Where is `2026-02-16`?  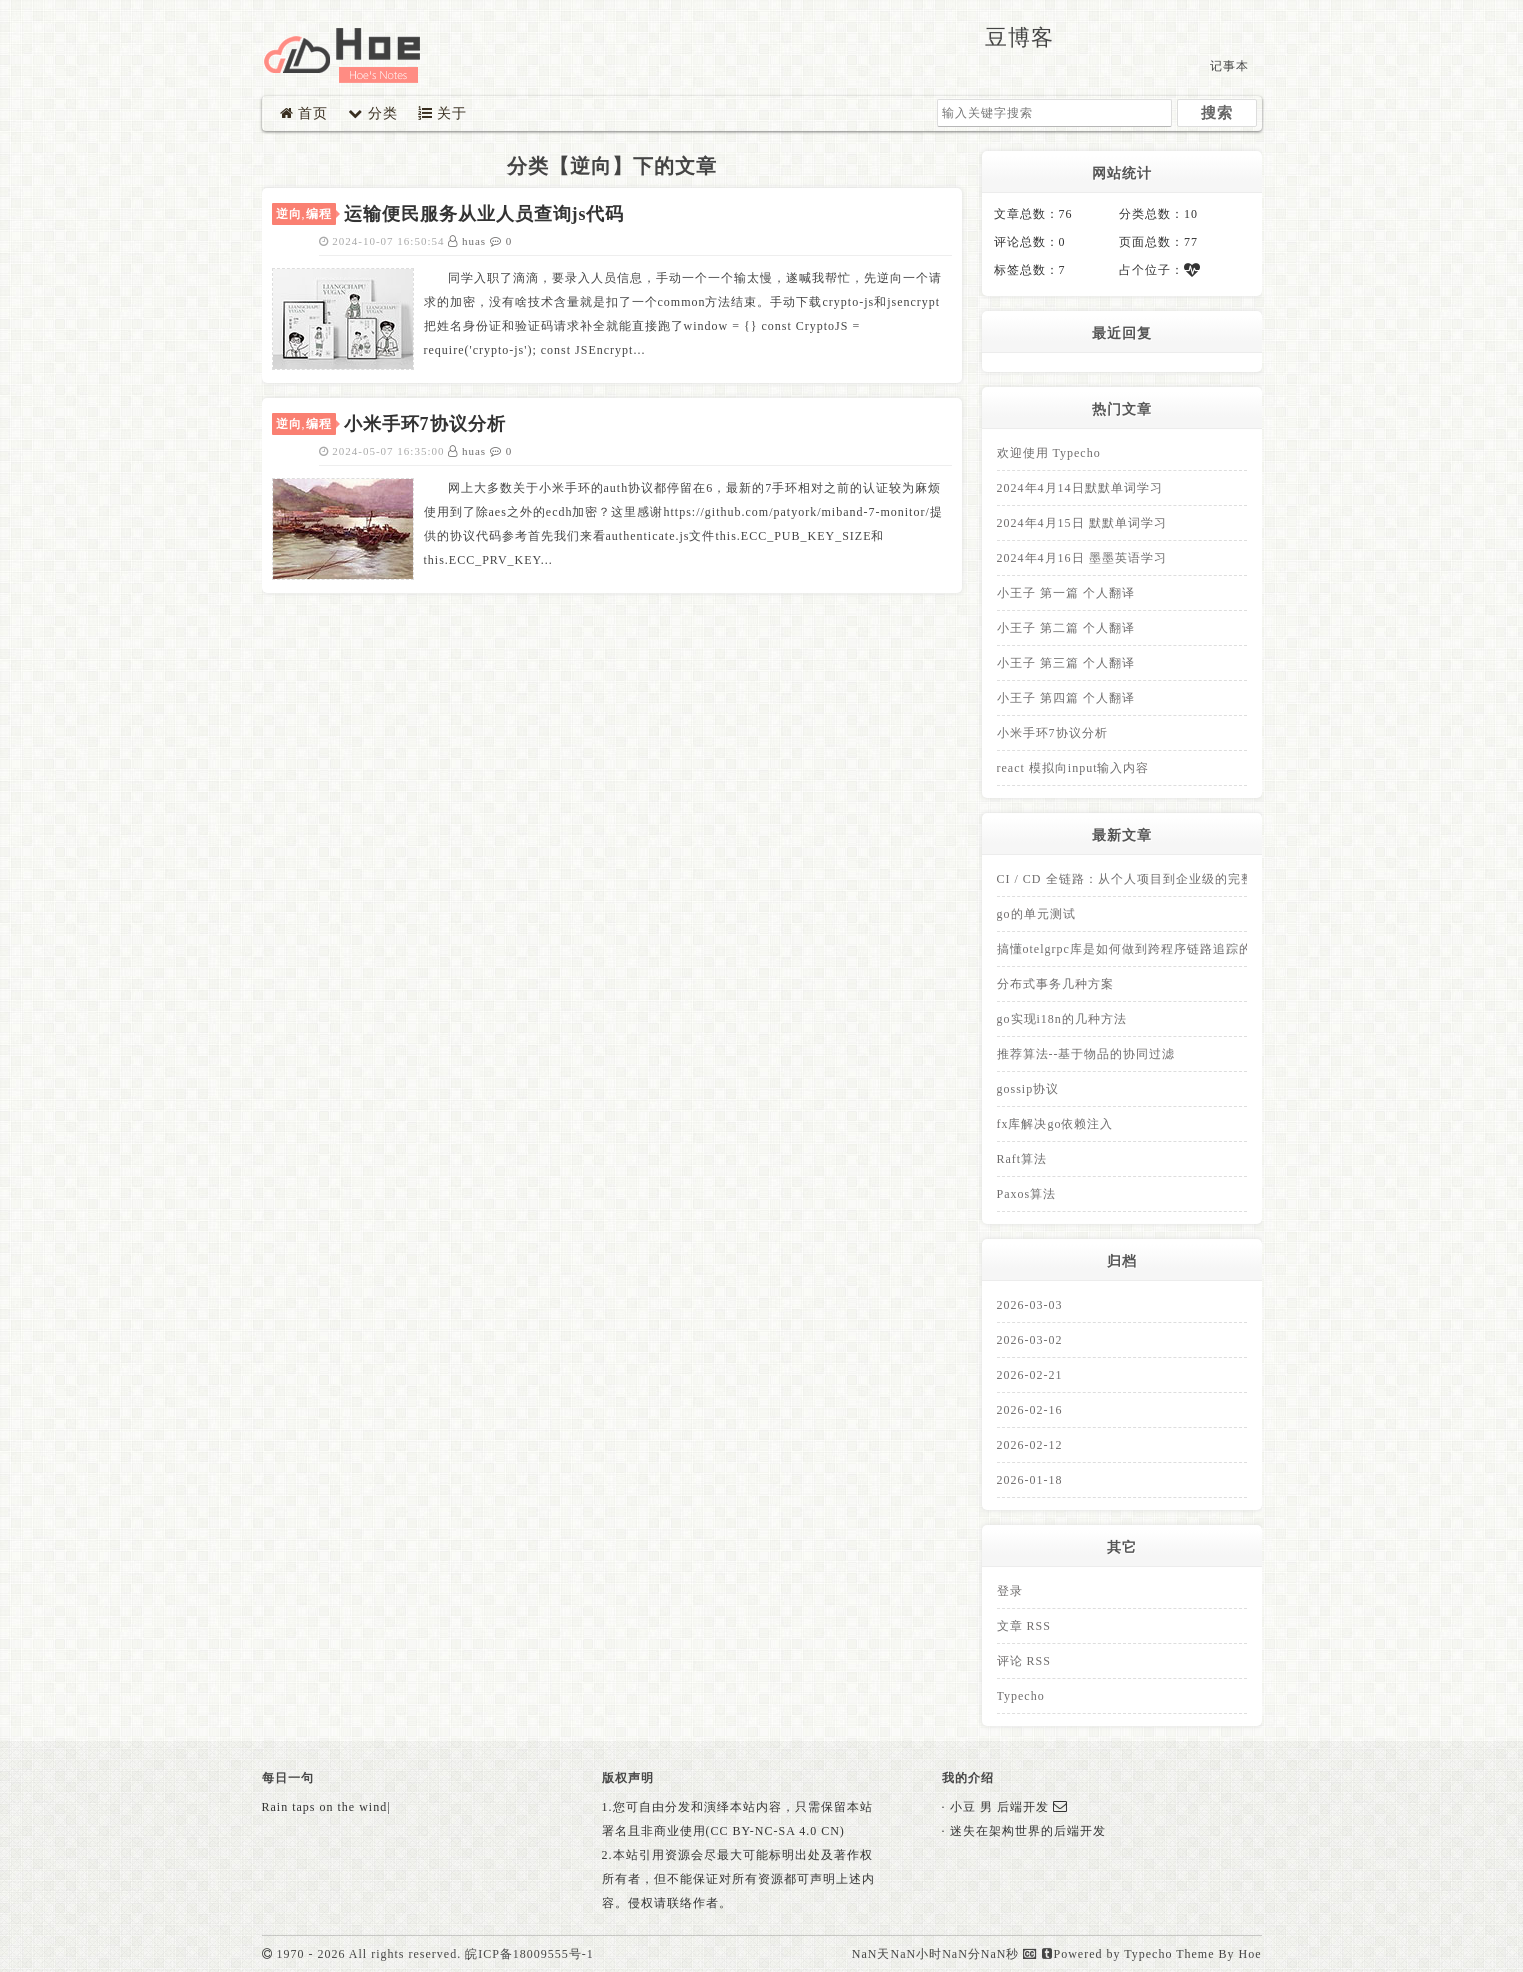 2026-02-16 is located at coordinates (1030, 1410).